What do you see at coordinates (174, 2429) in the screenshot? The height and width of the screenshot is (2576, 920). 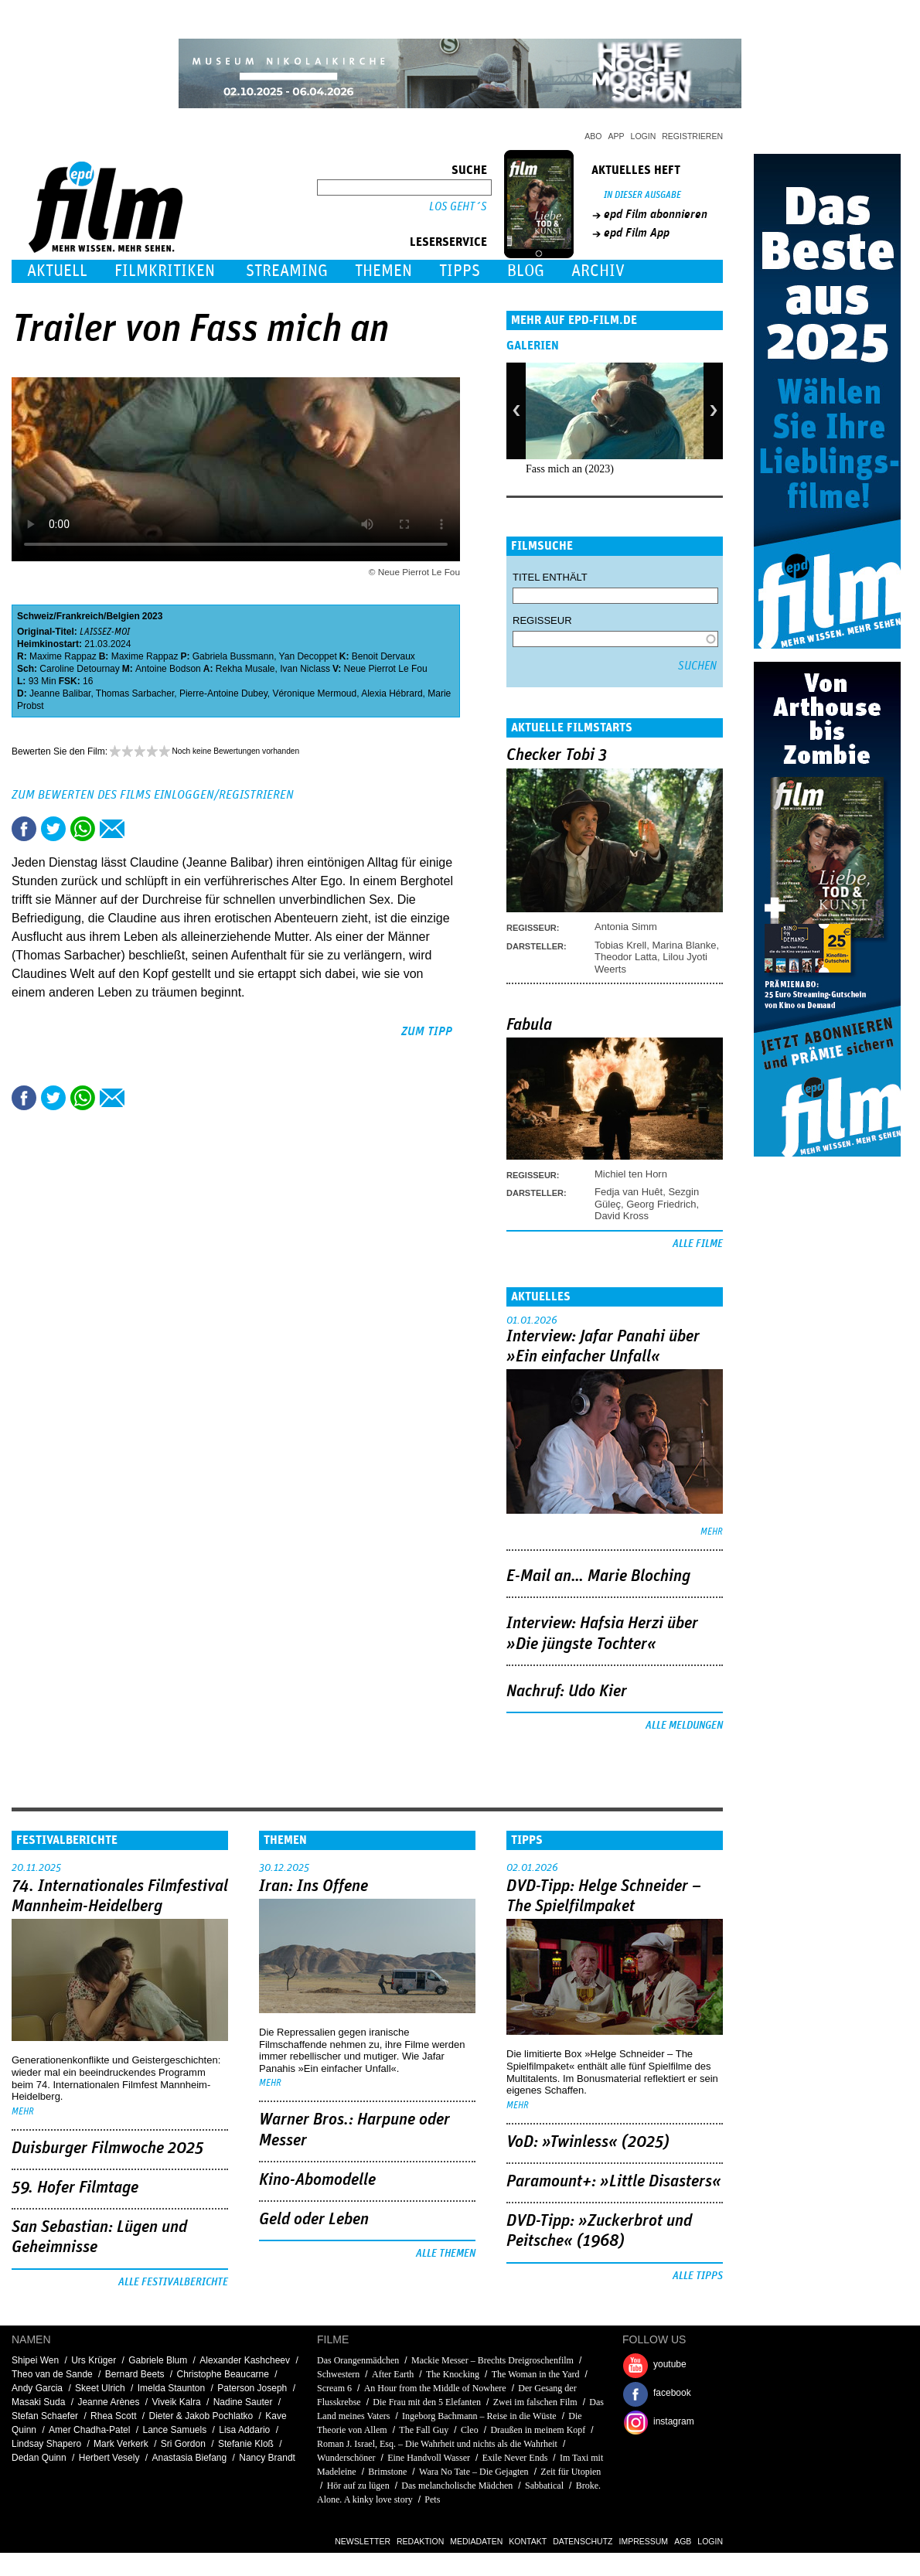 I see `Lance Samuels` at bounding box center [174, 2429].